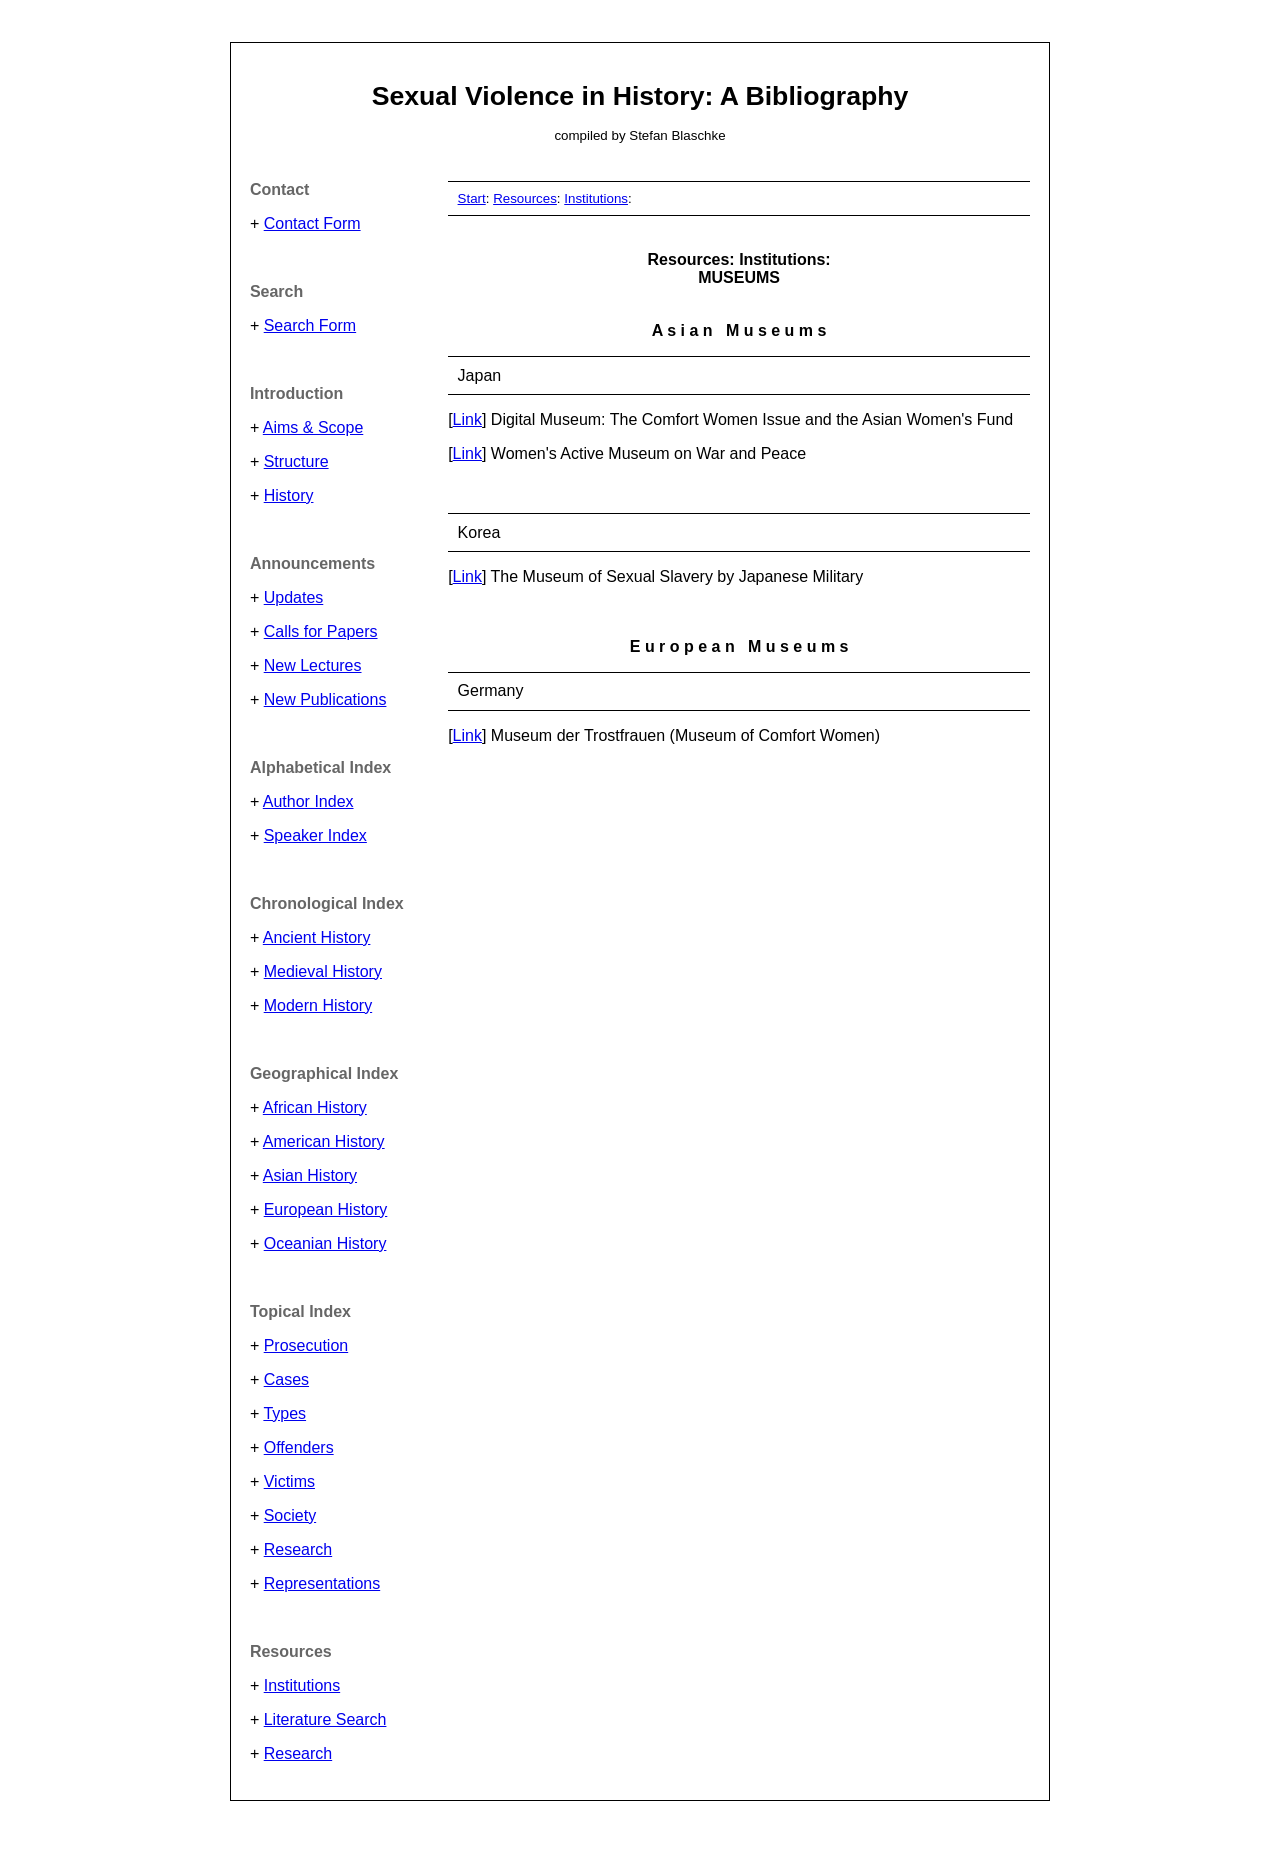  I want to click on Resources, so click(525, 198).